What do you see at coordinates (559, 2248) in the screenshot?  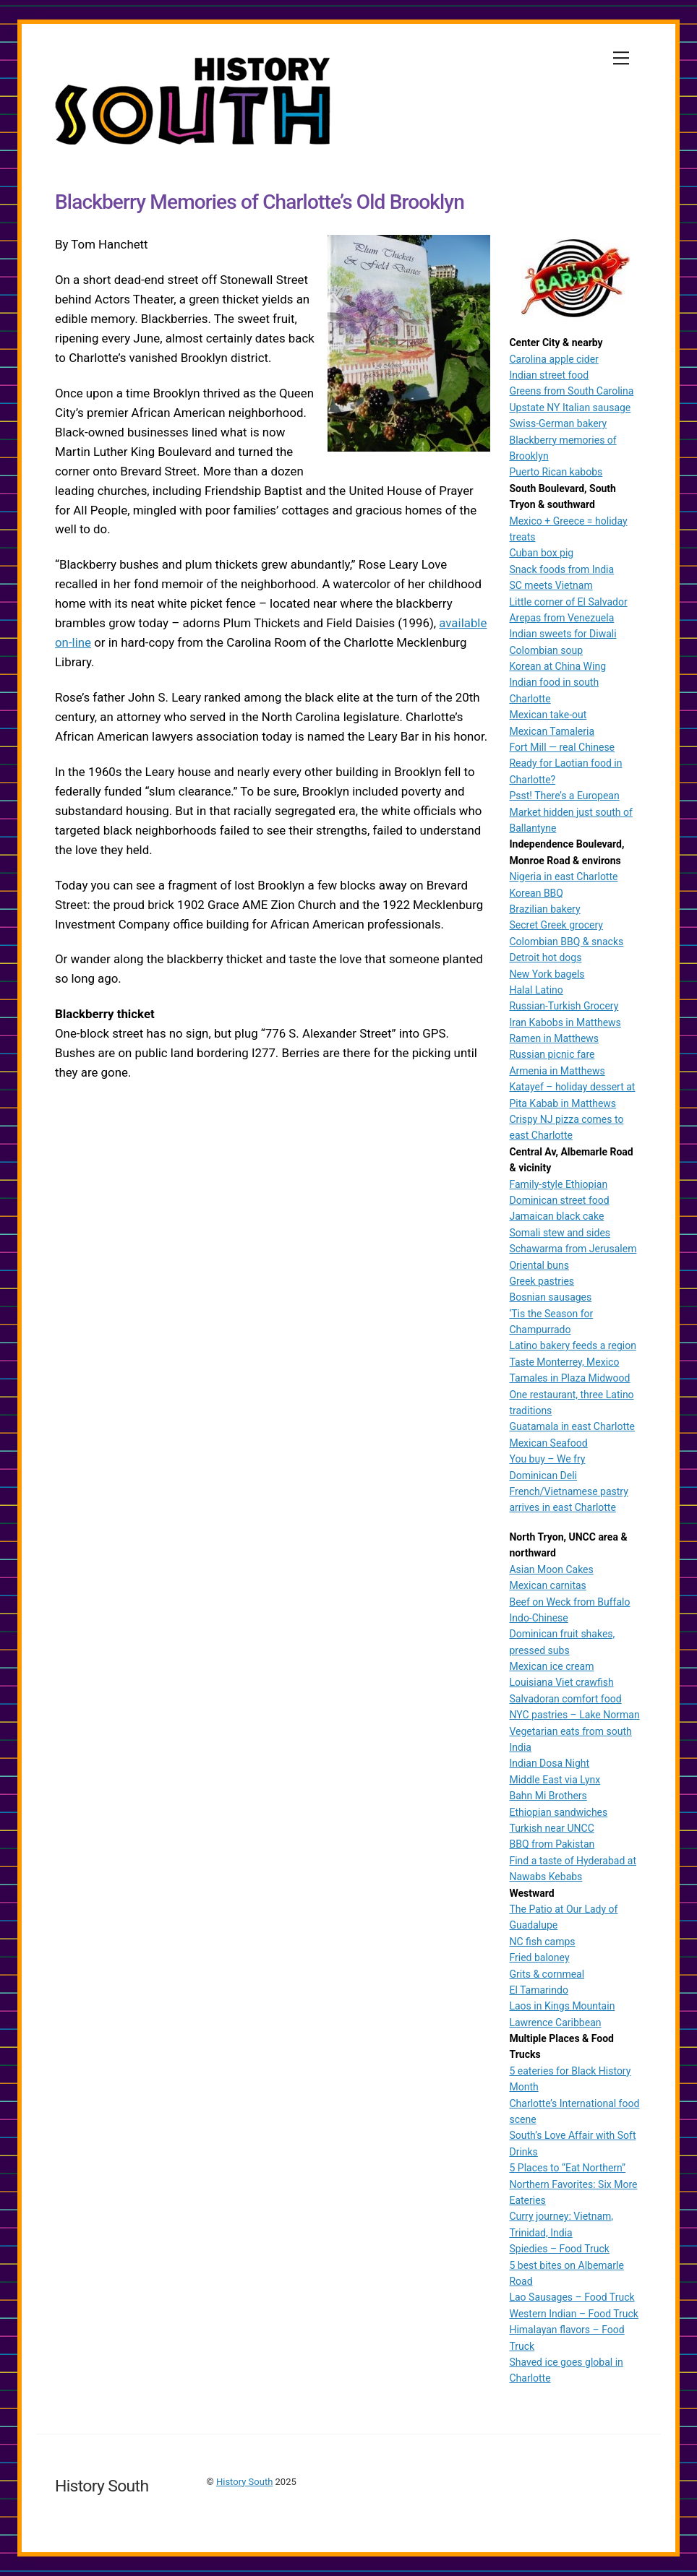 I see `Spiedies – Food Truck` at bounding box center [559, 2248].